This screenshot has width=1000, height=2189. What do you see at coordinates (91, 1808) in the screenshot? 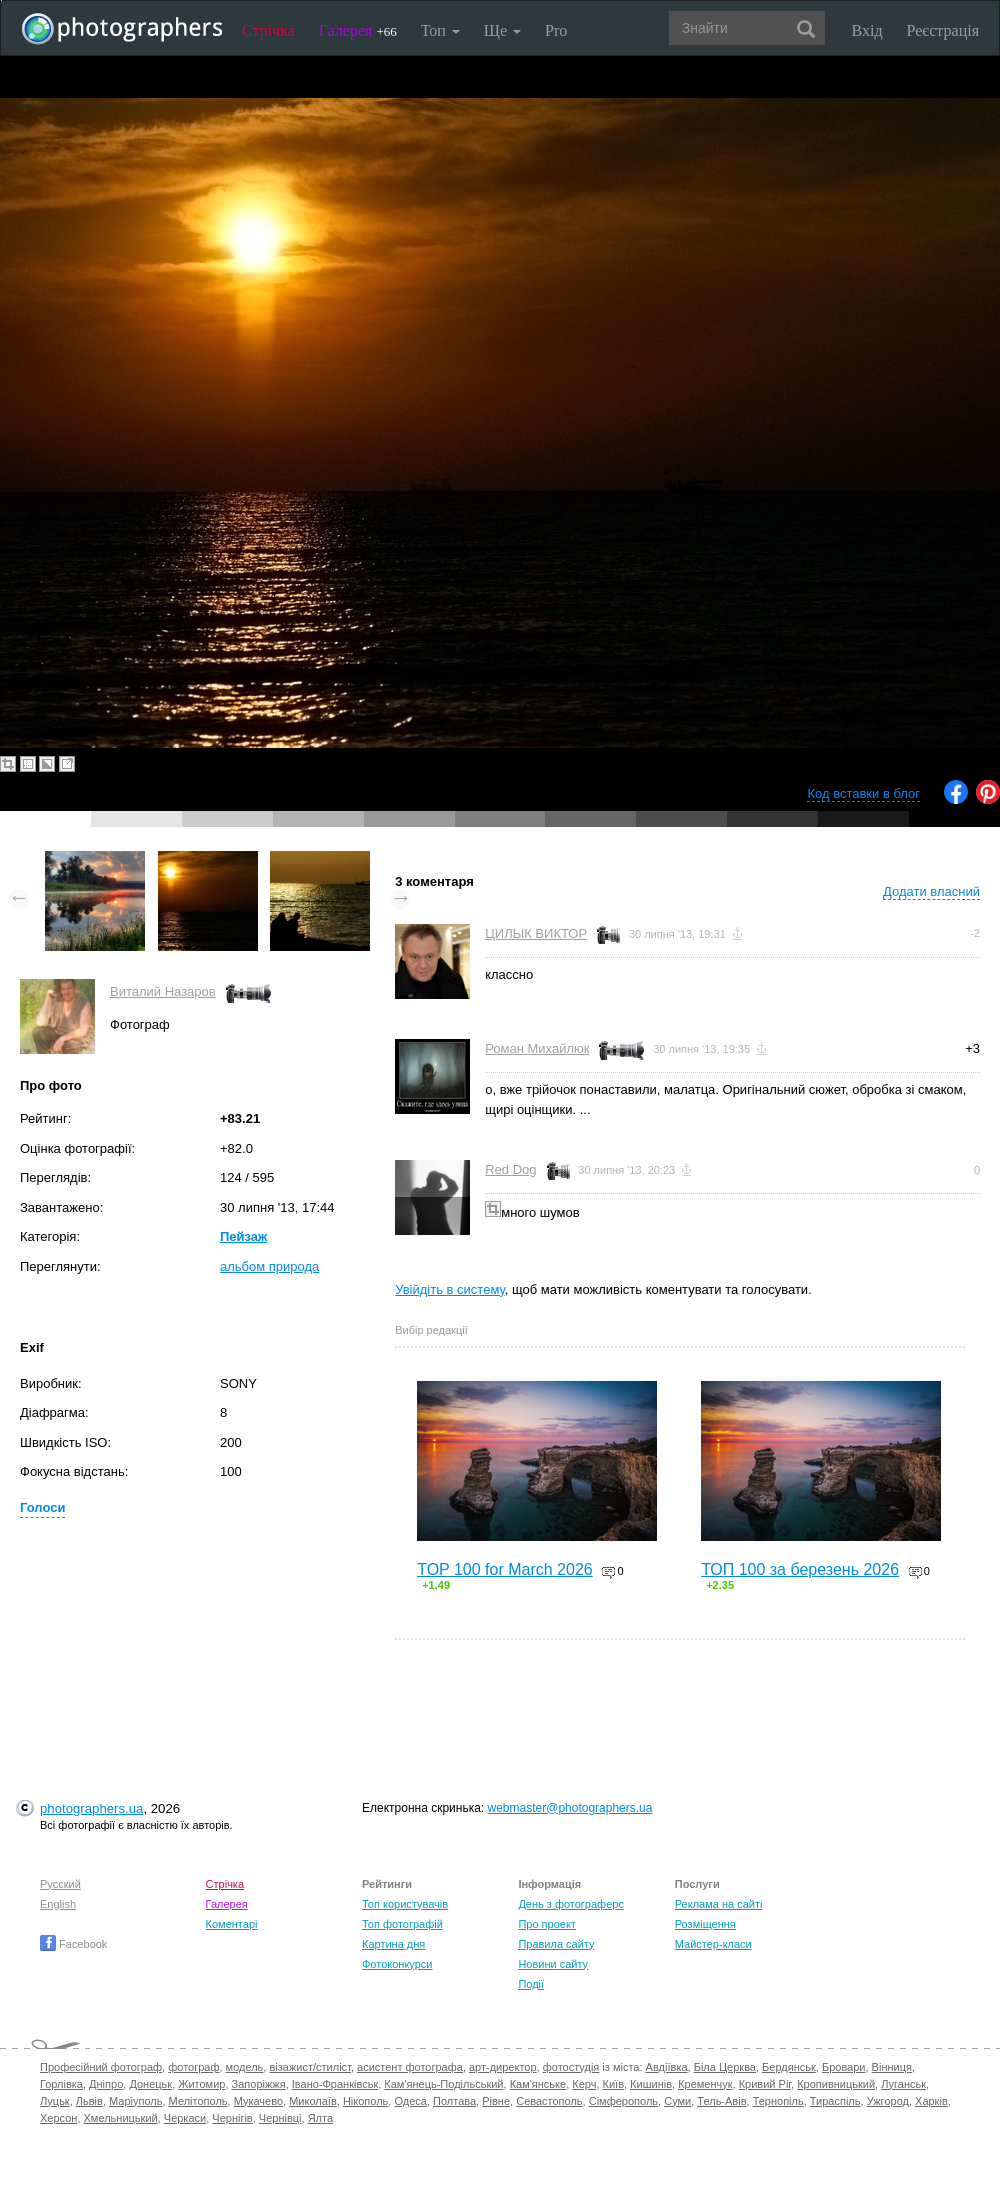
I see `photographers.ua` at bounding box center [91, 1808].